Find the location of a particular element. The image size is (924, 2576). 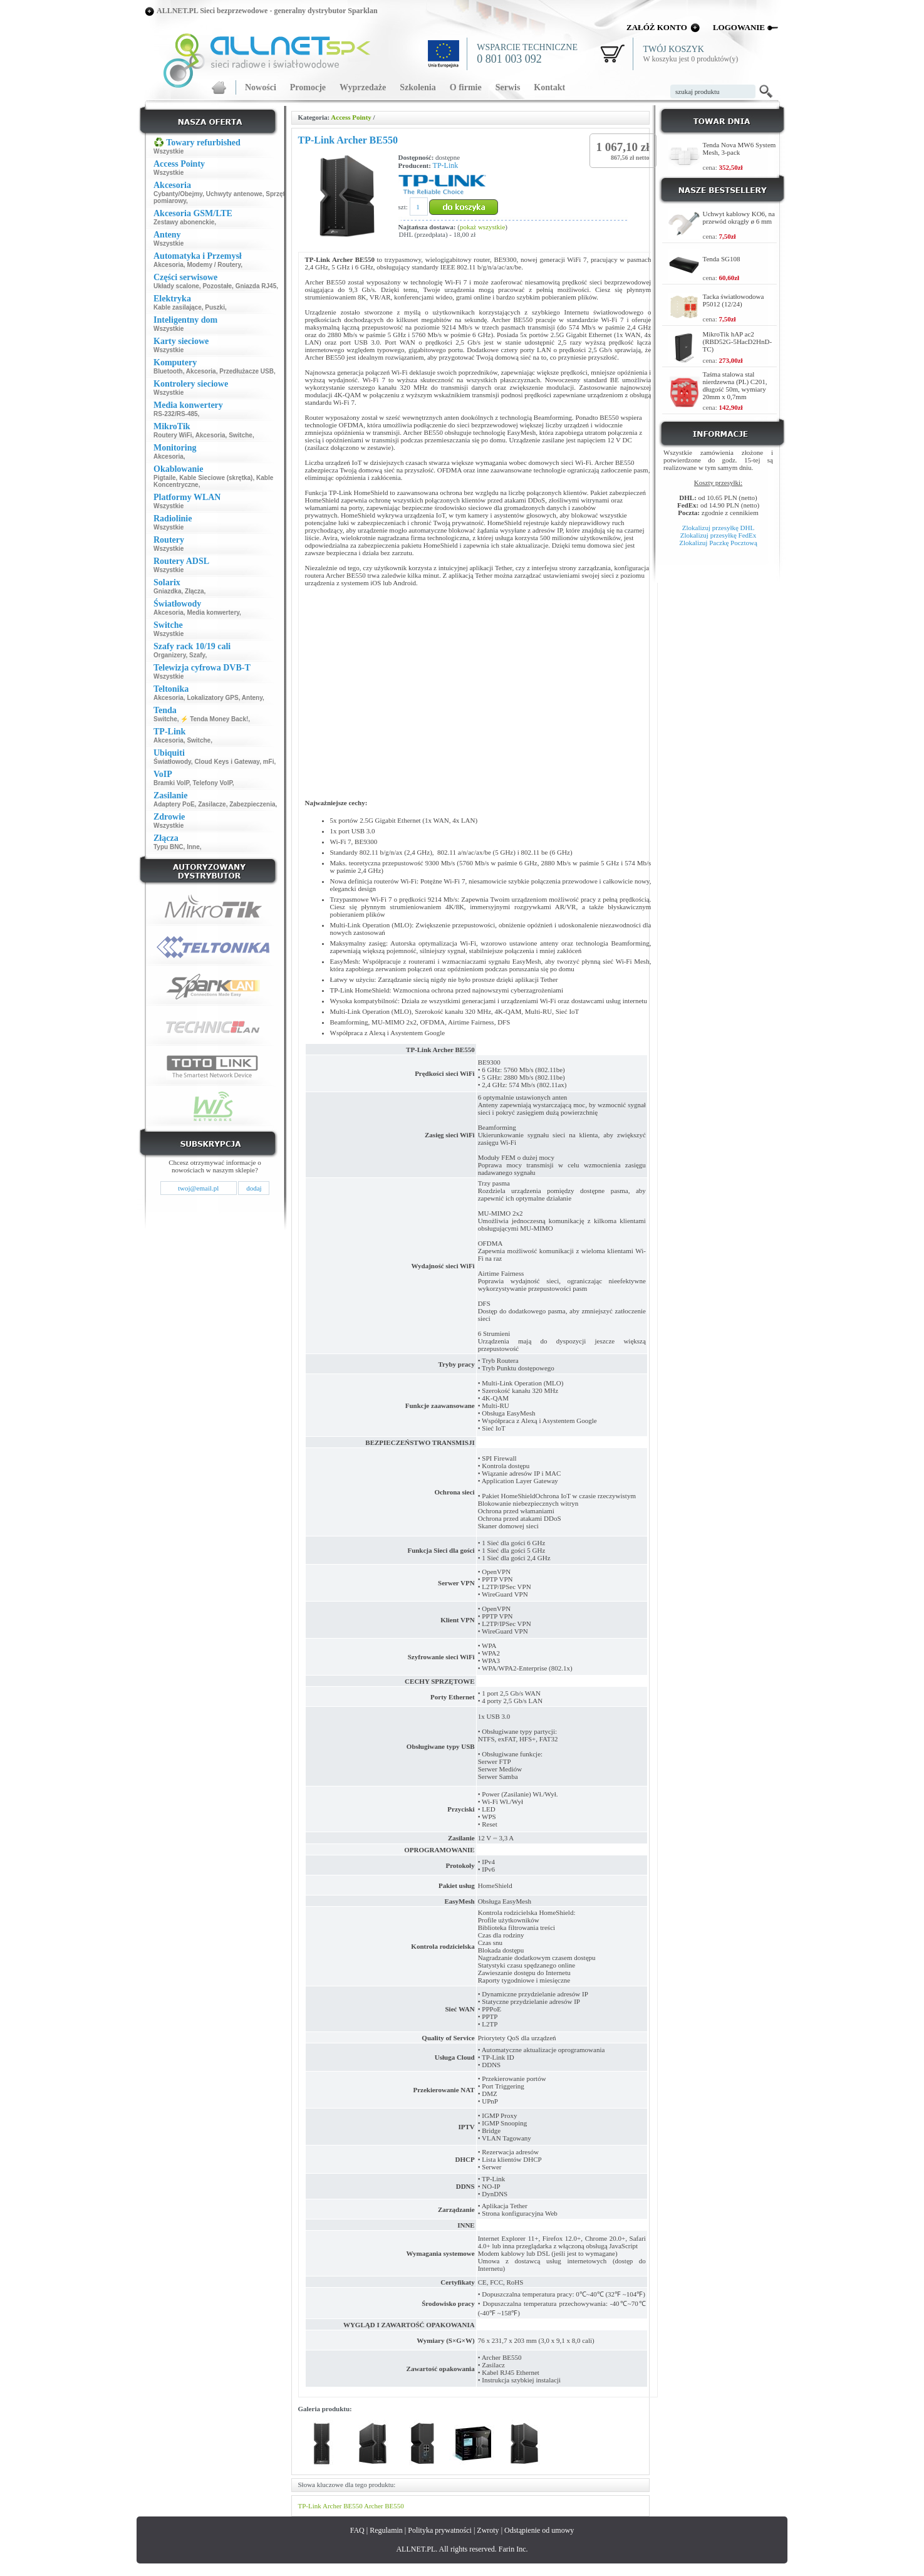

TP-Link is located at coordinates (446, 165).